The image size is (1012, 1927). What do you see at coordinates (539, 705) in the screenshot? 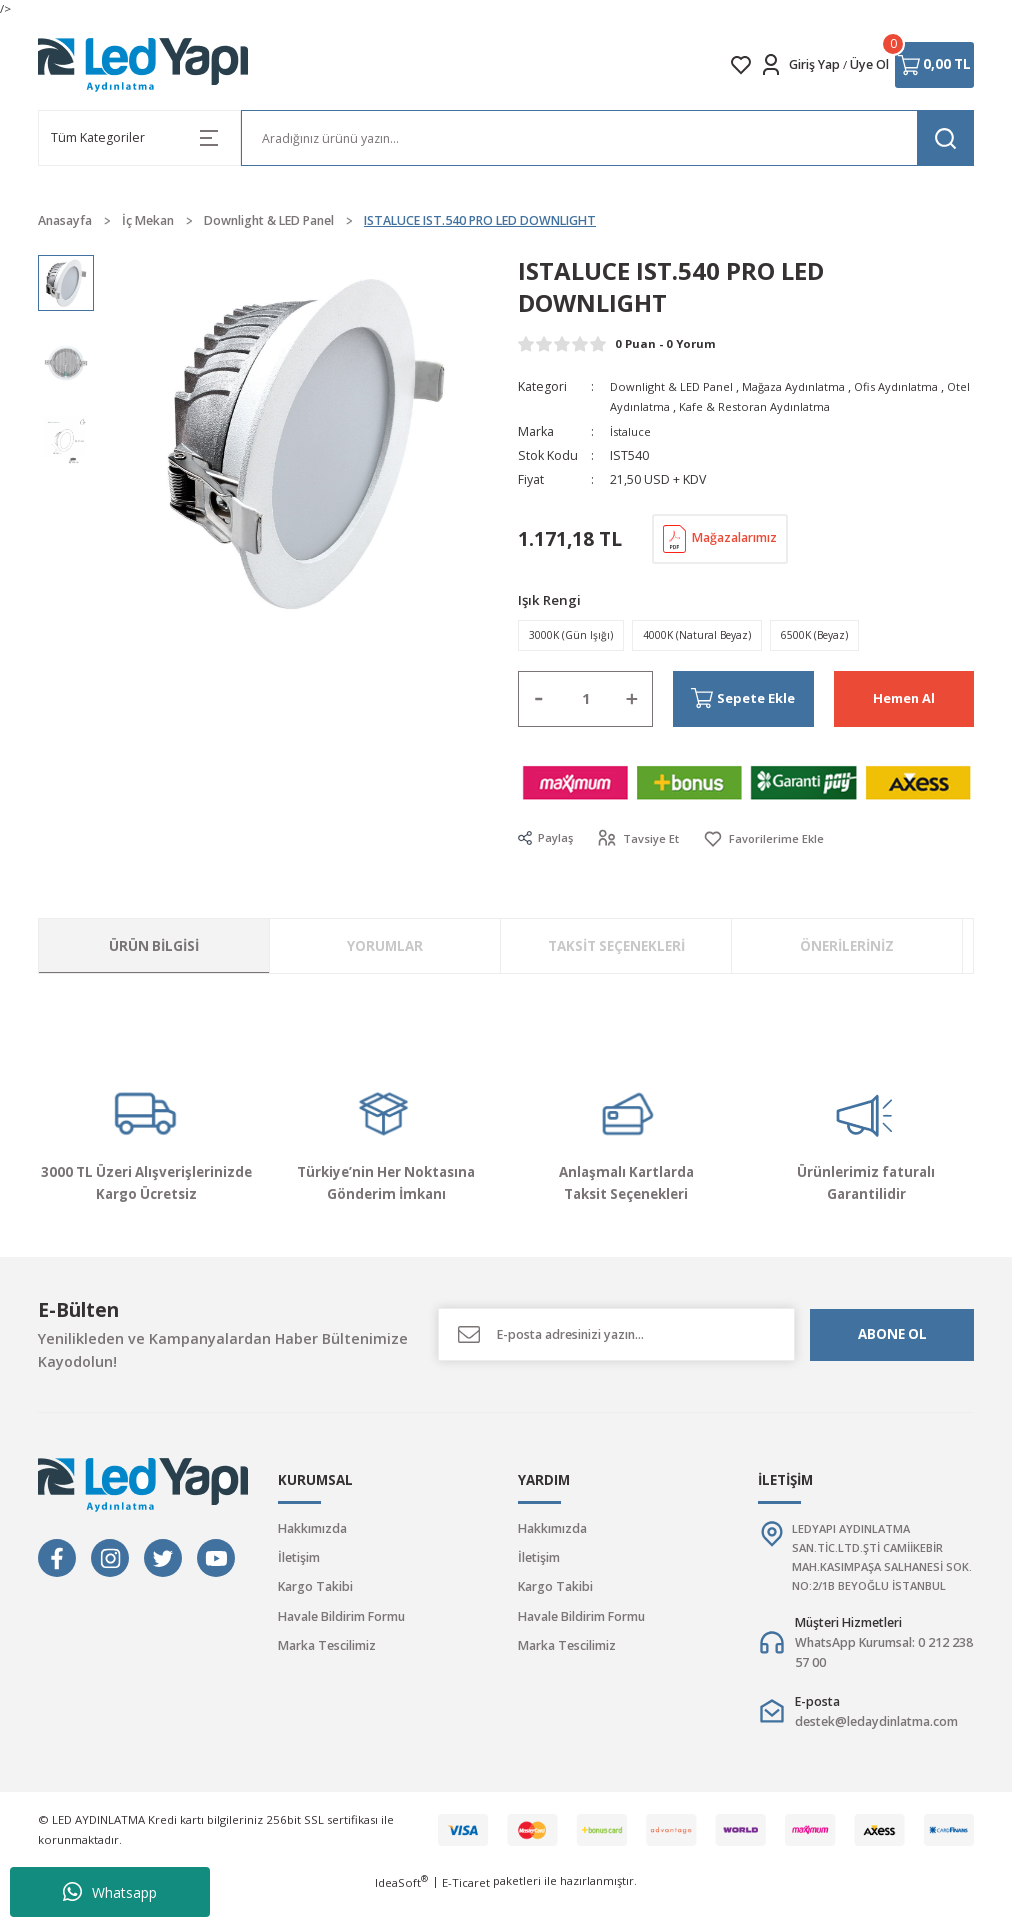
I see `[Decrease Quantity]` at bounding box center [539, 705].